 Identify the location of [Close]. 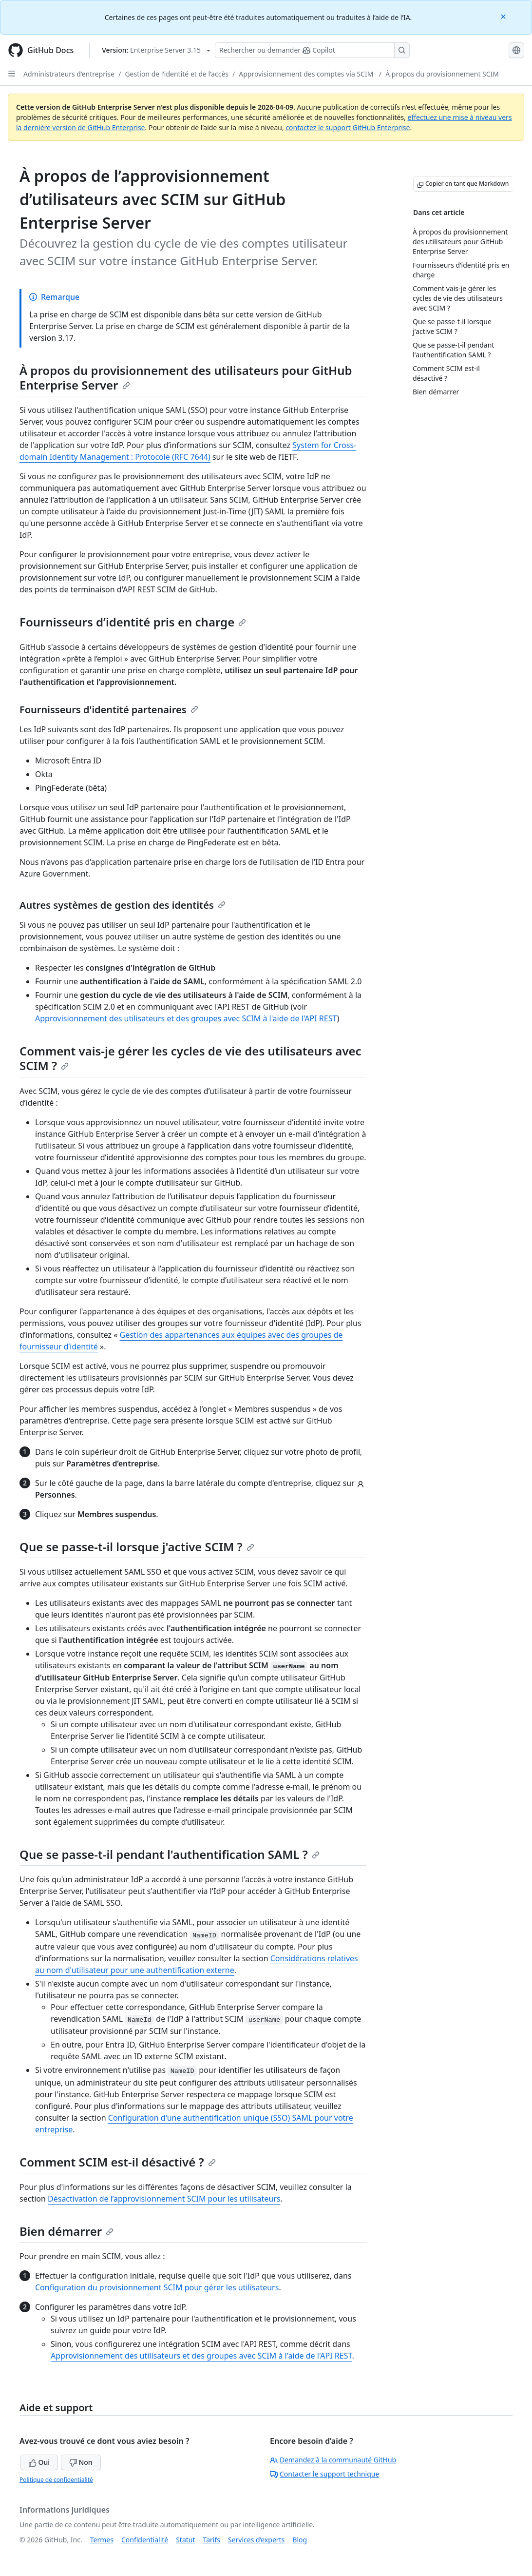
(504, 15).